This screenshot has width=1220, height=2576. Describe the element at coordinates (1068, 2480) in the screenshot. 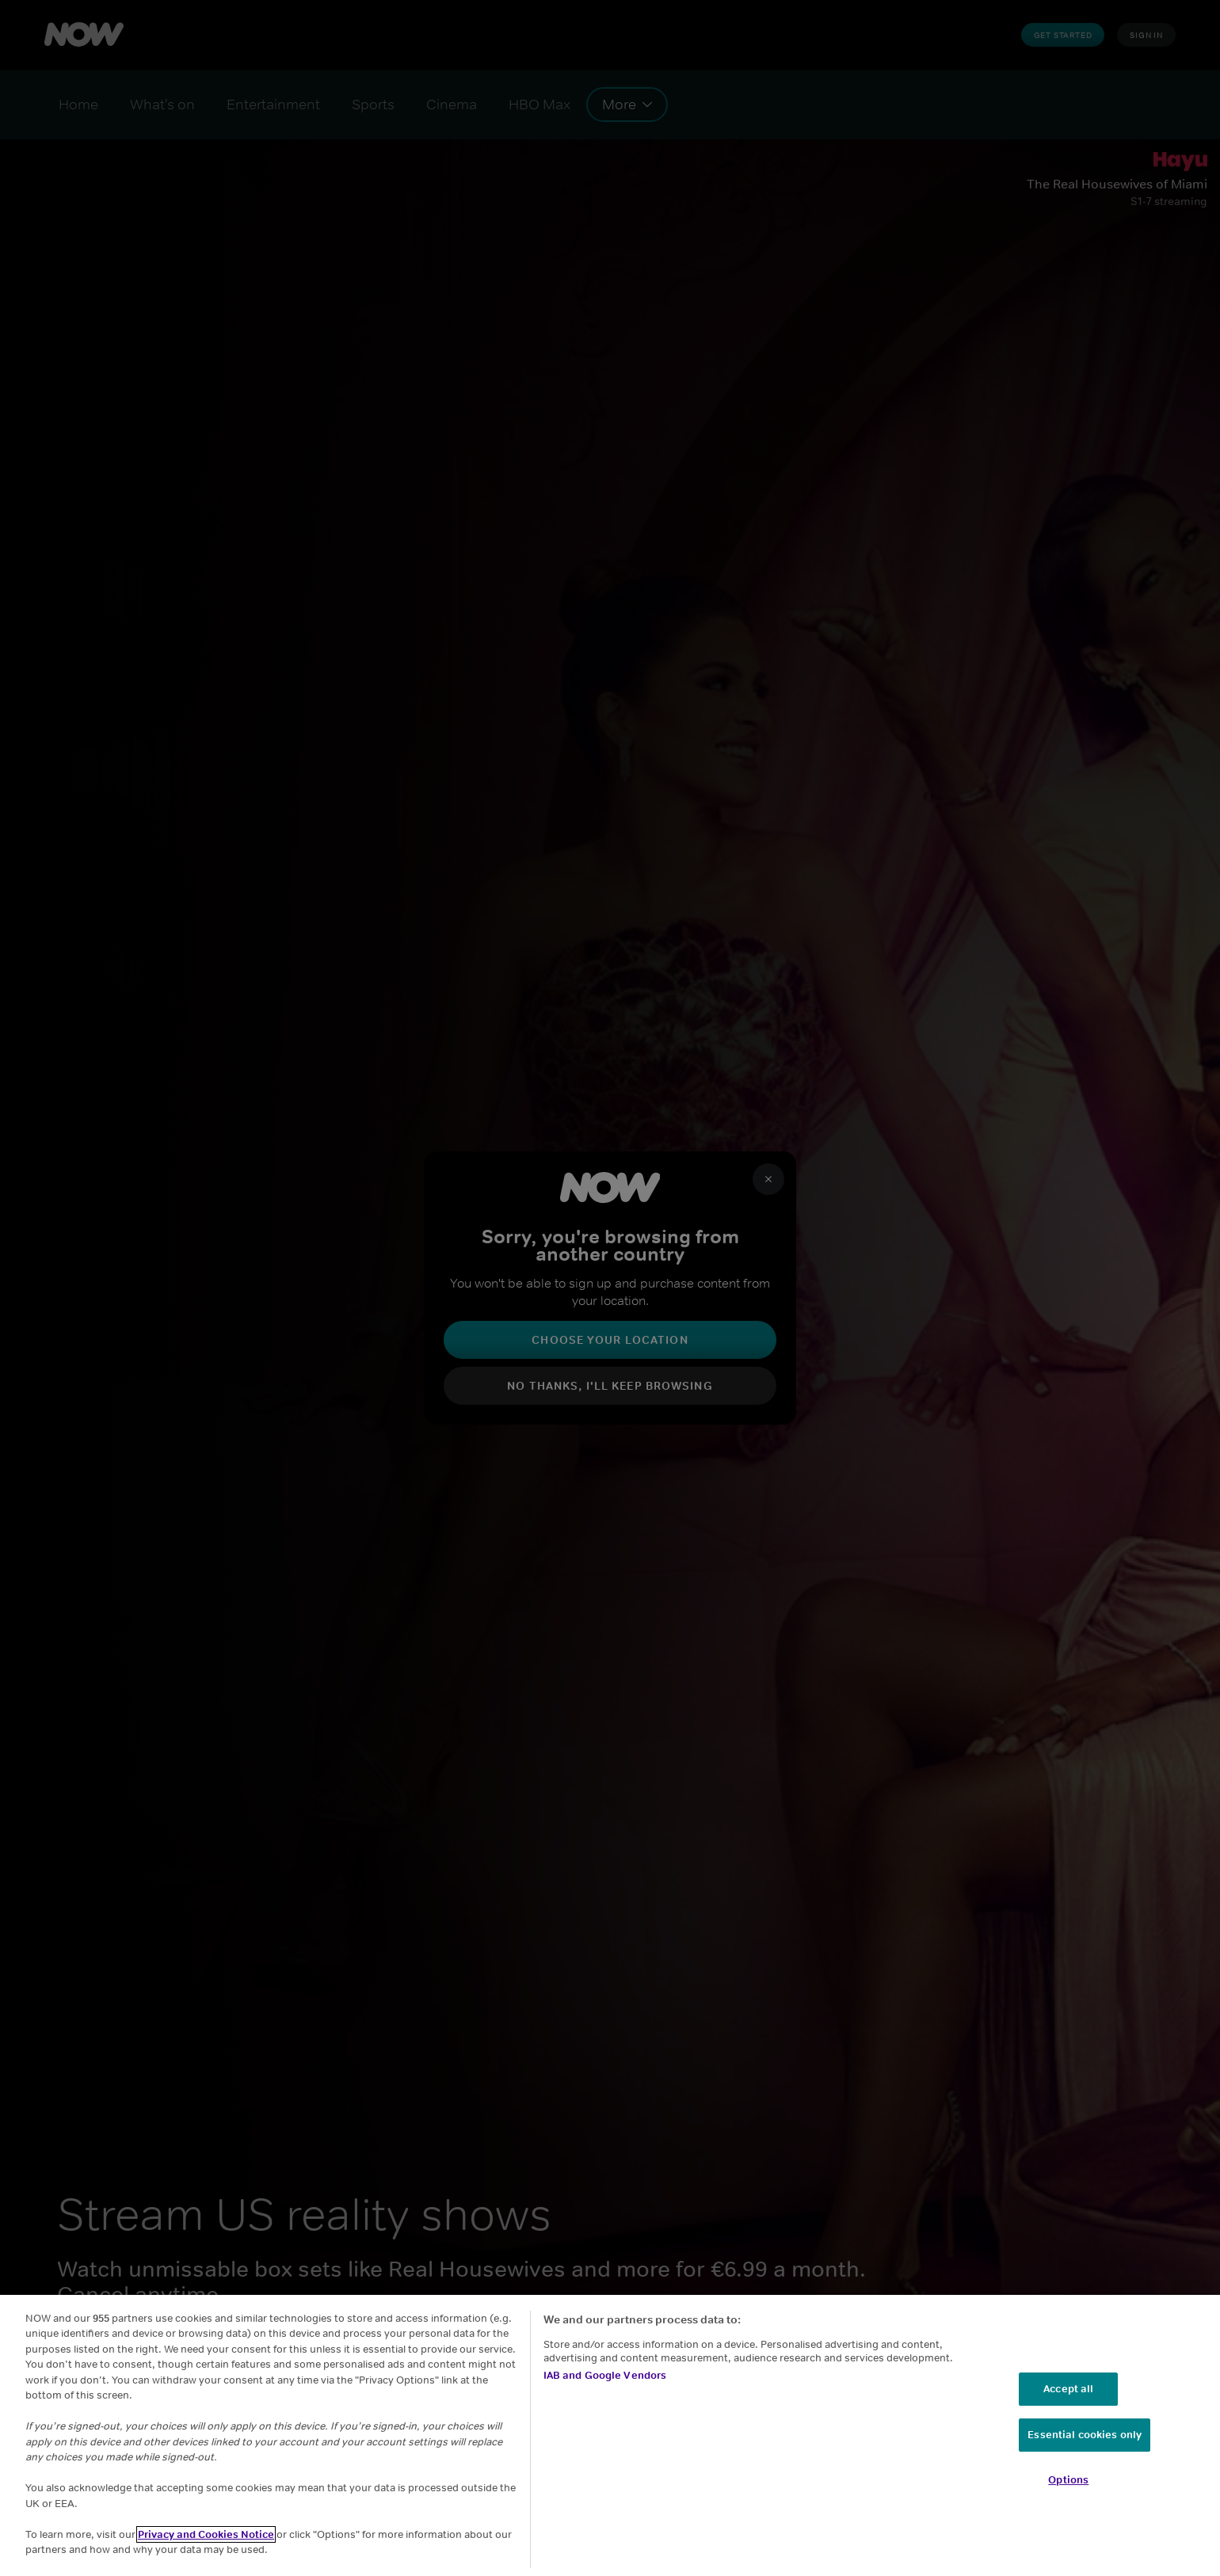

I see `Options [Options, Opens the preference center dialog]` at that location.